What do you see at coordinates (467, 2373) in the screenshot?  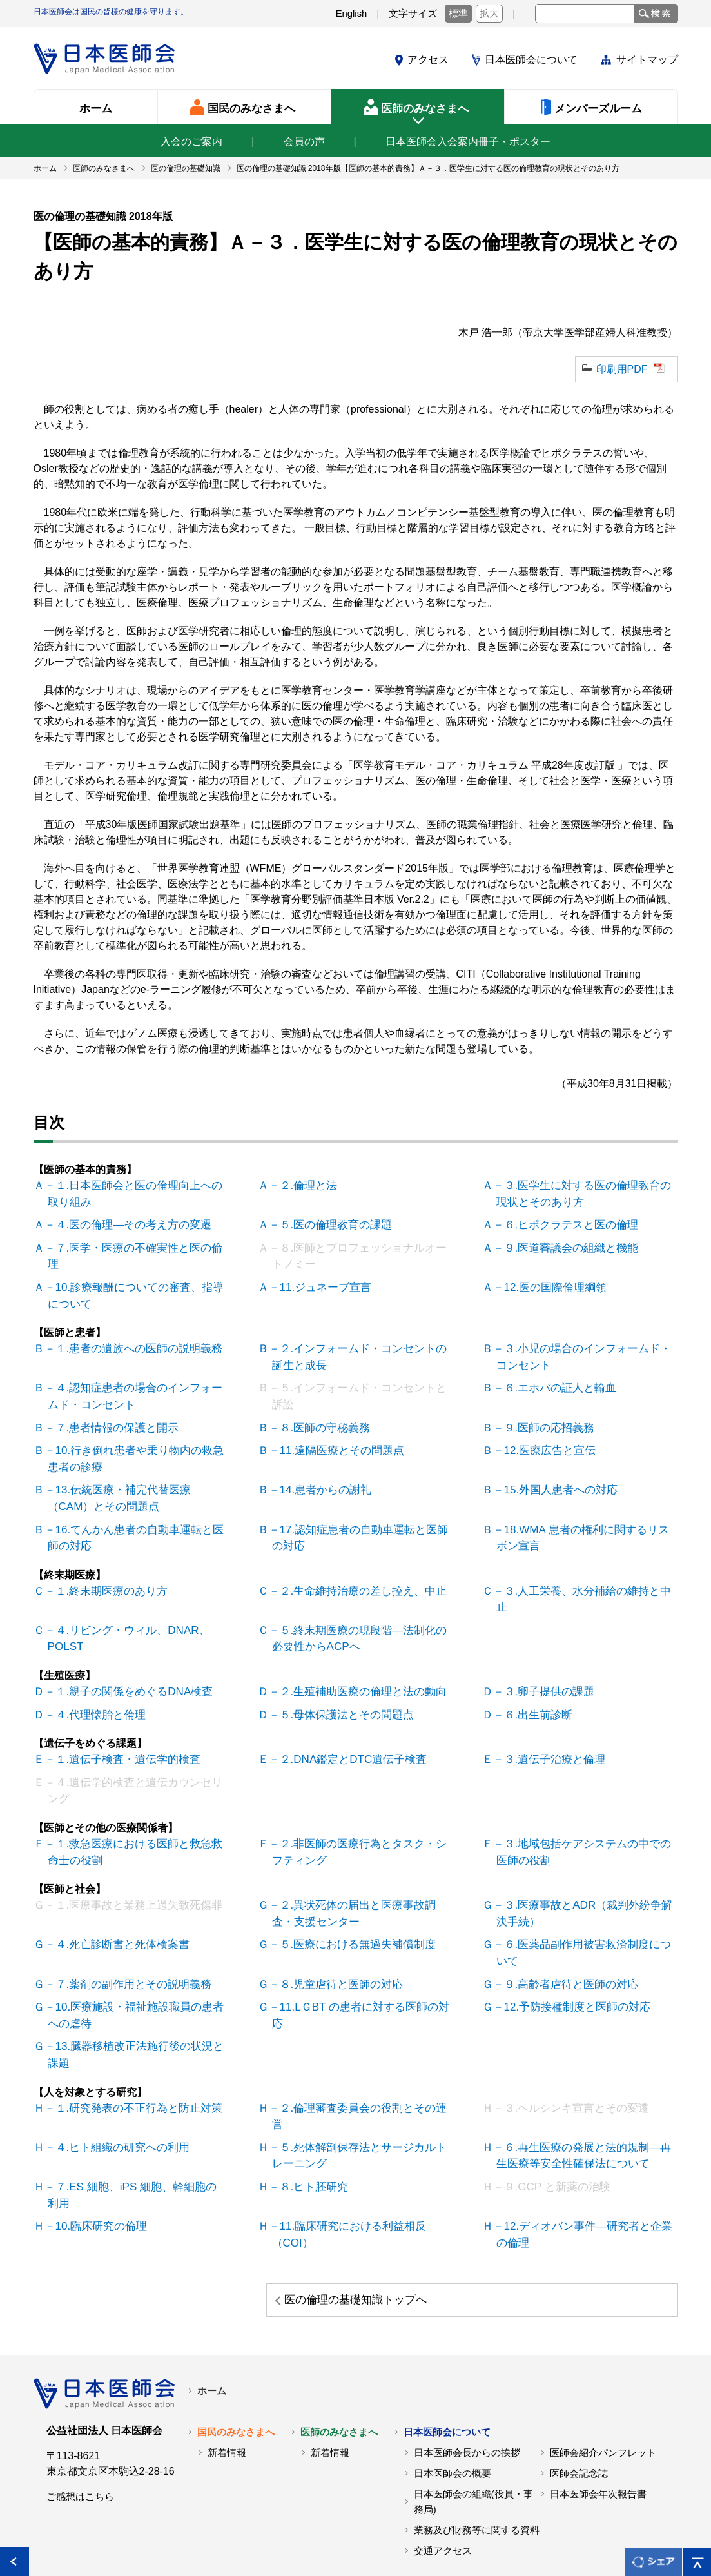 I see `日本医師会長からの挨拶` at bounding box center [467, 2373].